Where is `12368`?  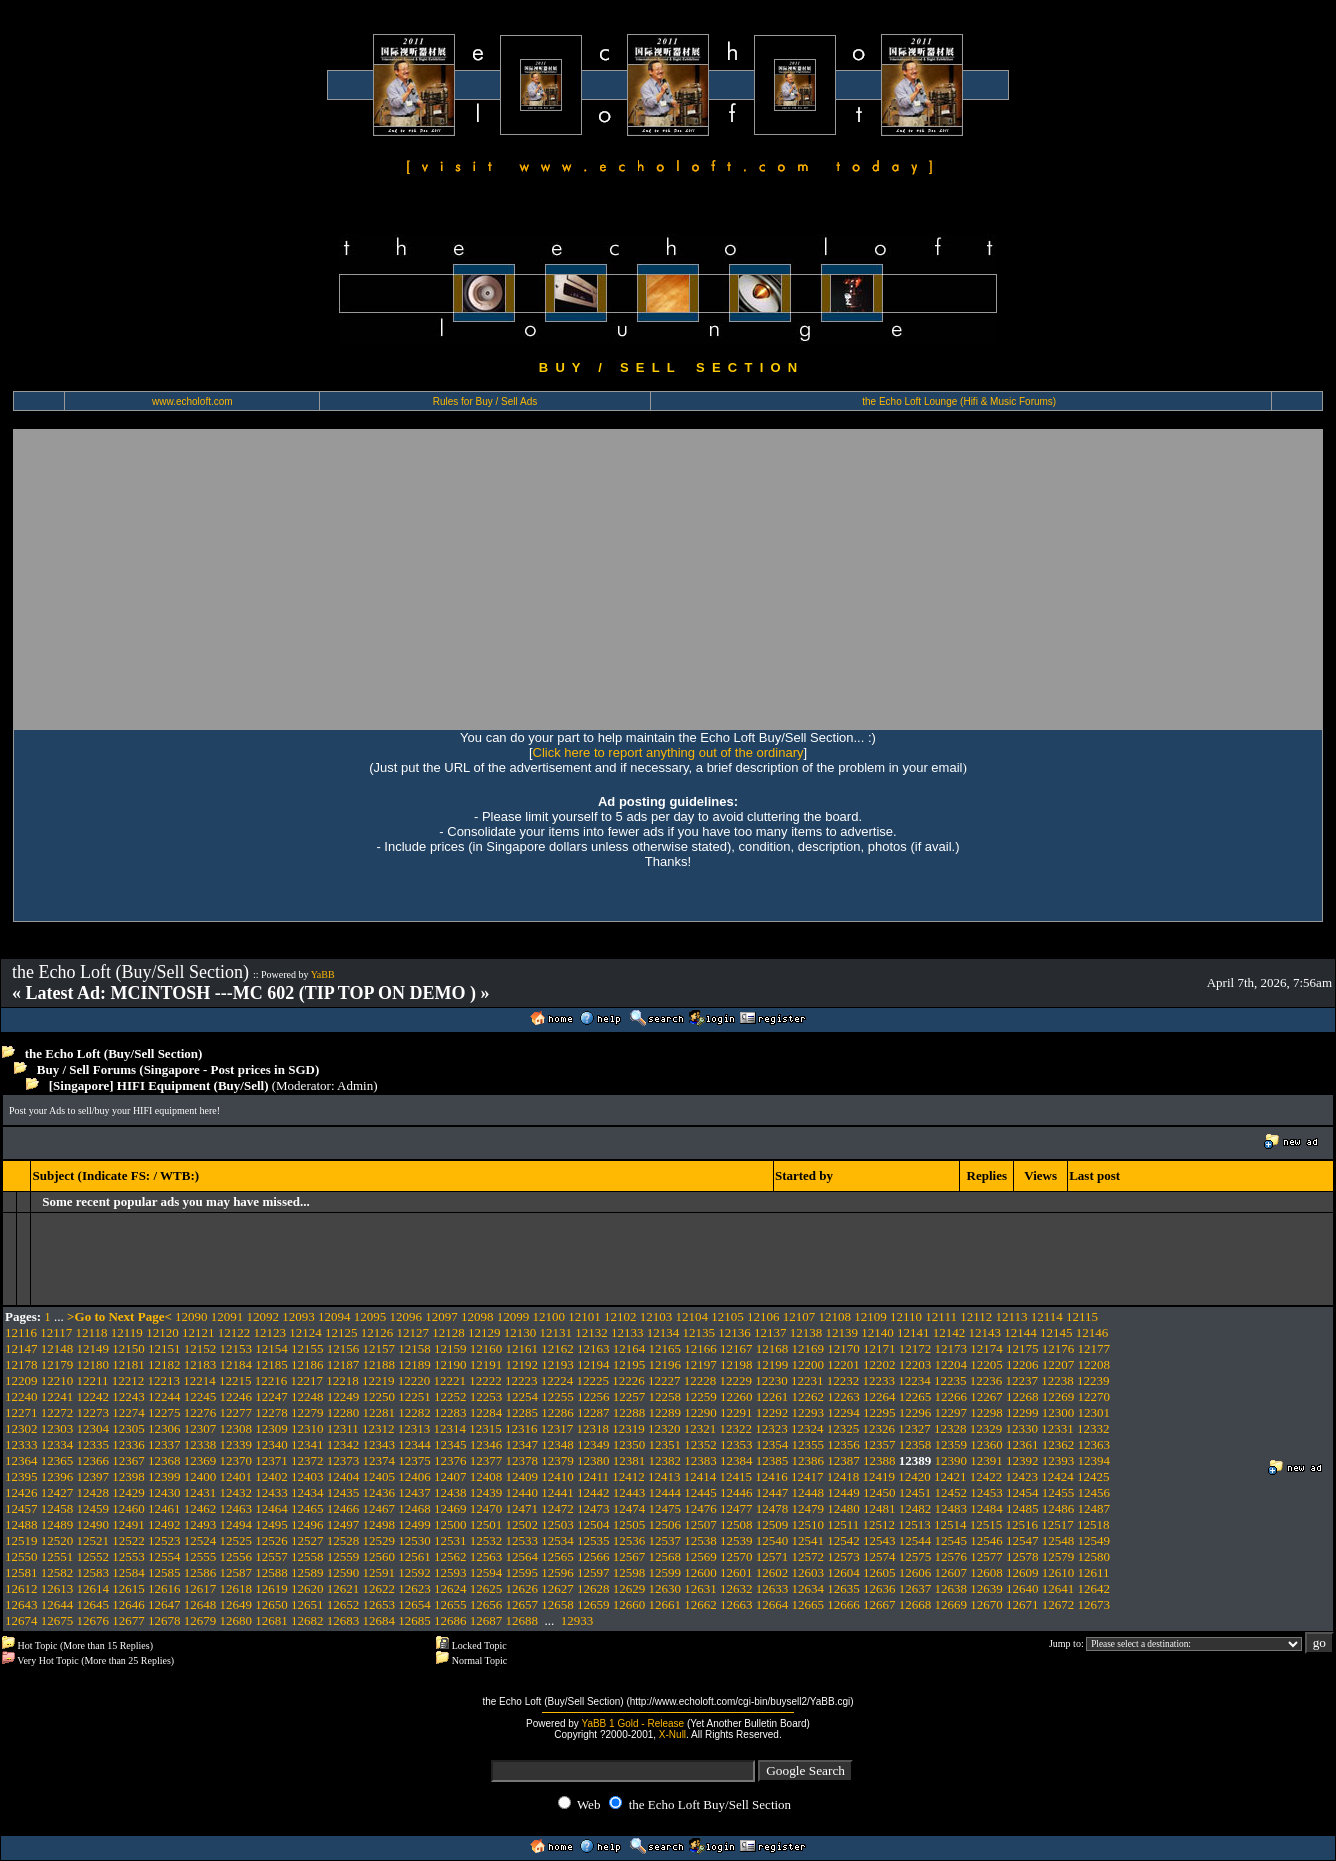 12368 is located at coordinates (164, 1460).